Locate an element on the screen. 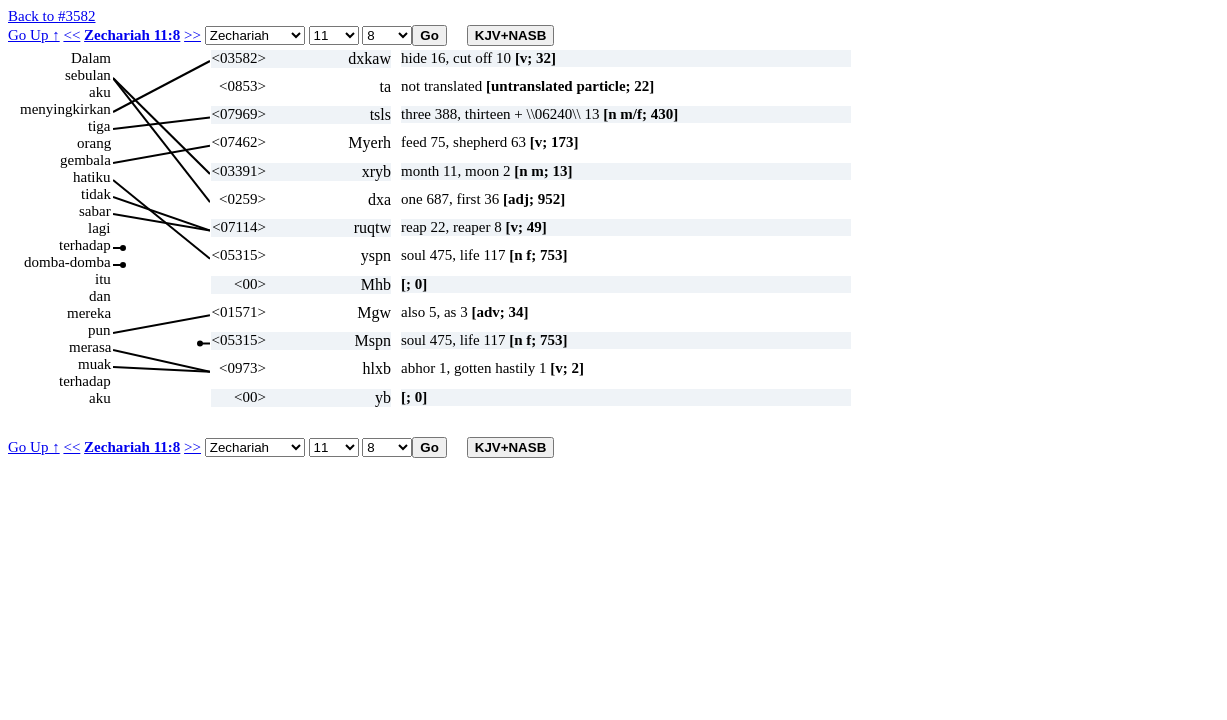 This screenshot has width=1227, height=720. lagi is located at coordinates (99, 228).